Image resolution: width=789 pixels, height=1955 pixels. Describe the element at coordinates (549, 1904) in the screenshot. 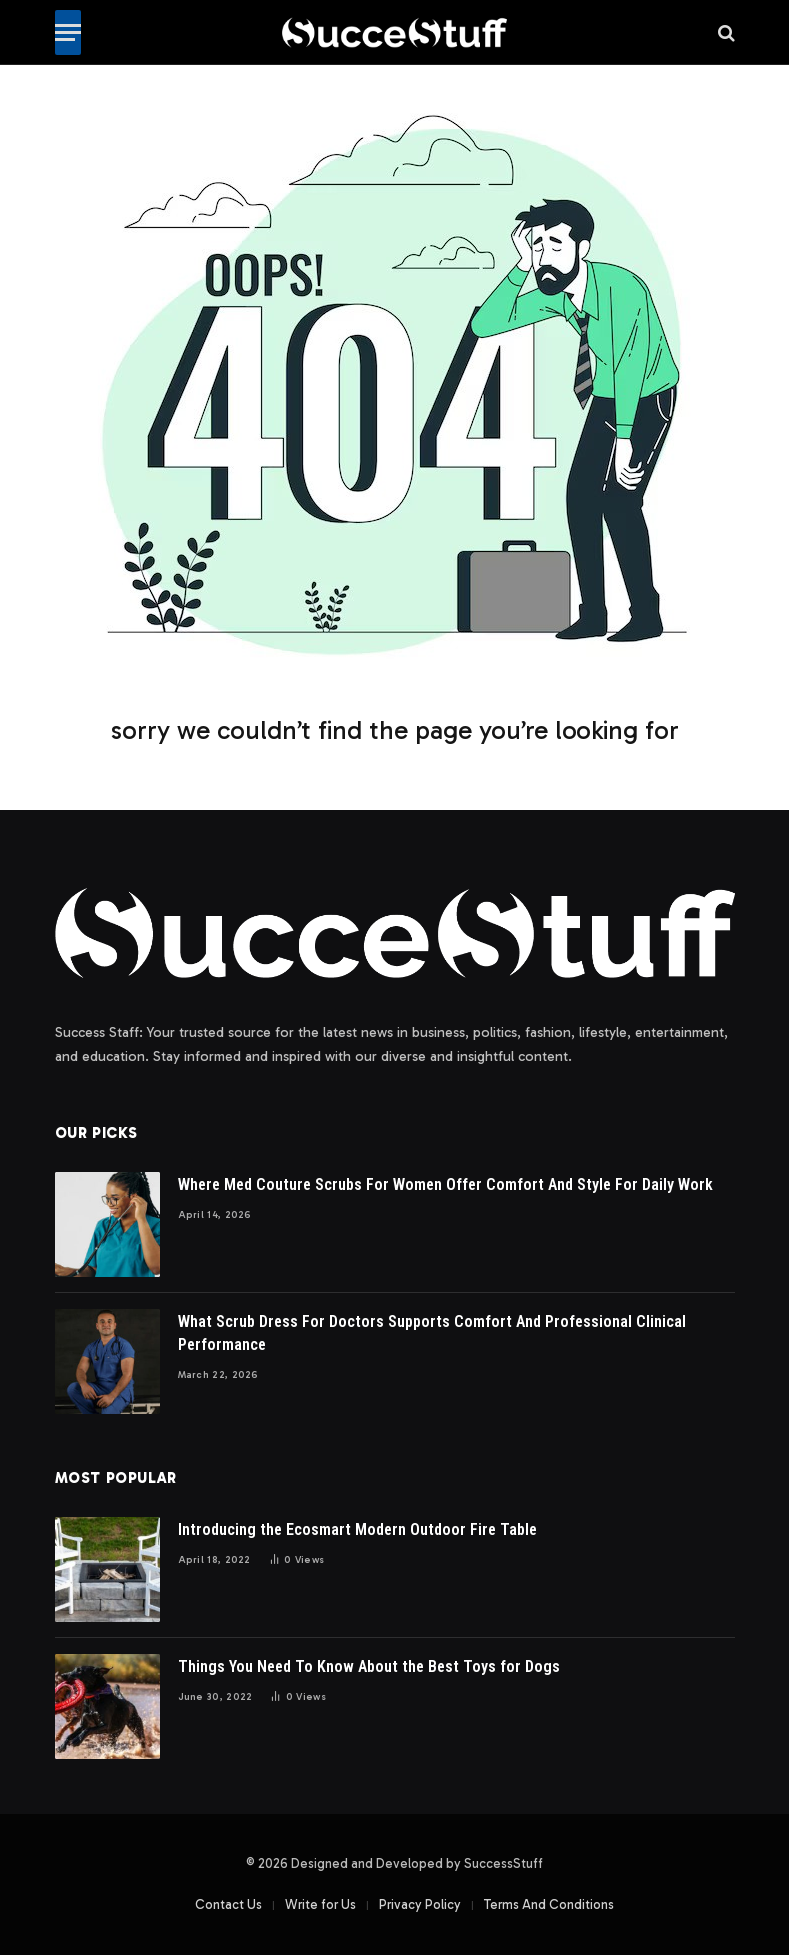

I see `Terms And Conditions` at that location.